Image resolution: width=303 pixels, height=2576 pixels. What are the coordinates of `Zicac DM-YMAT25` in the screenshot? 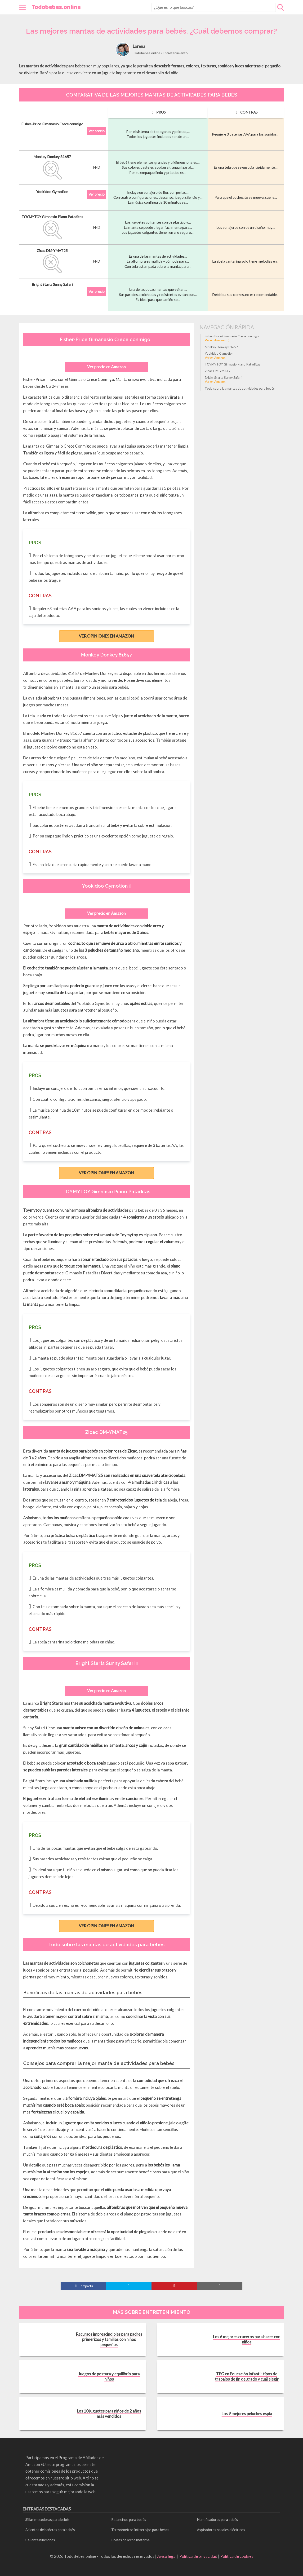 It's located at (218, 371).